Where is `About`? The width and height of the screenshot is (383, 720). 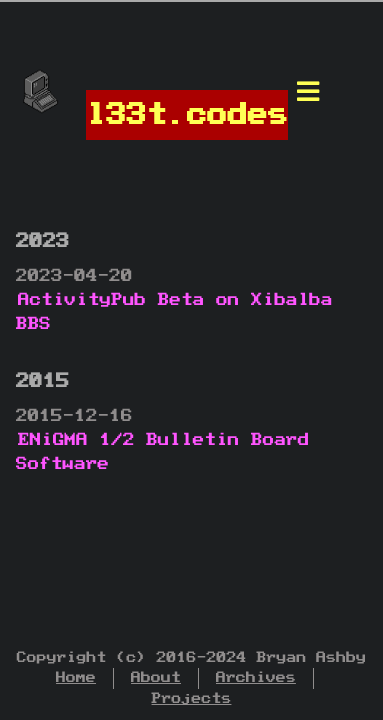
About is located at coordinates (156, 677).